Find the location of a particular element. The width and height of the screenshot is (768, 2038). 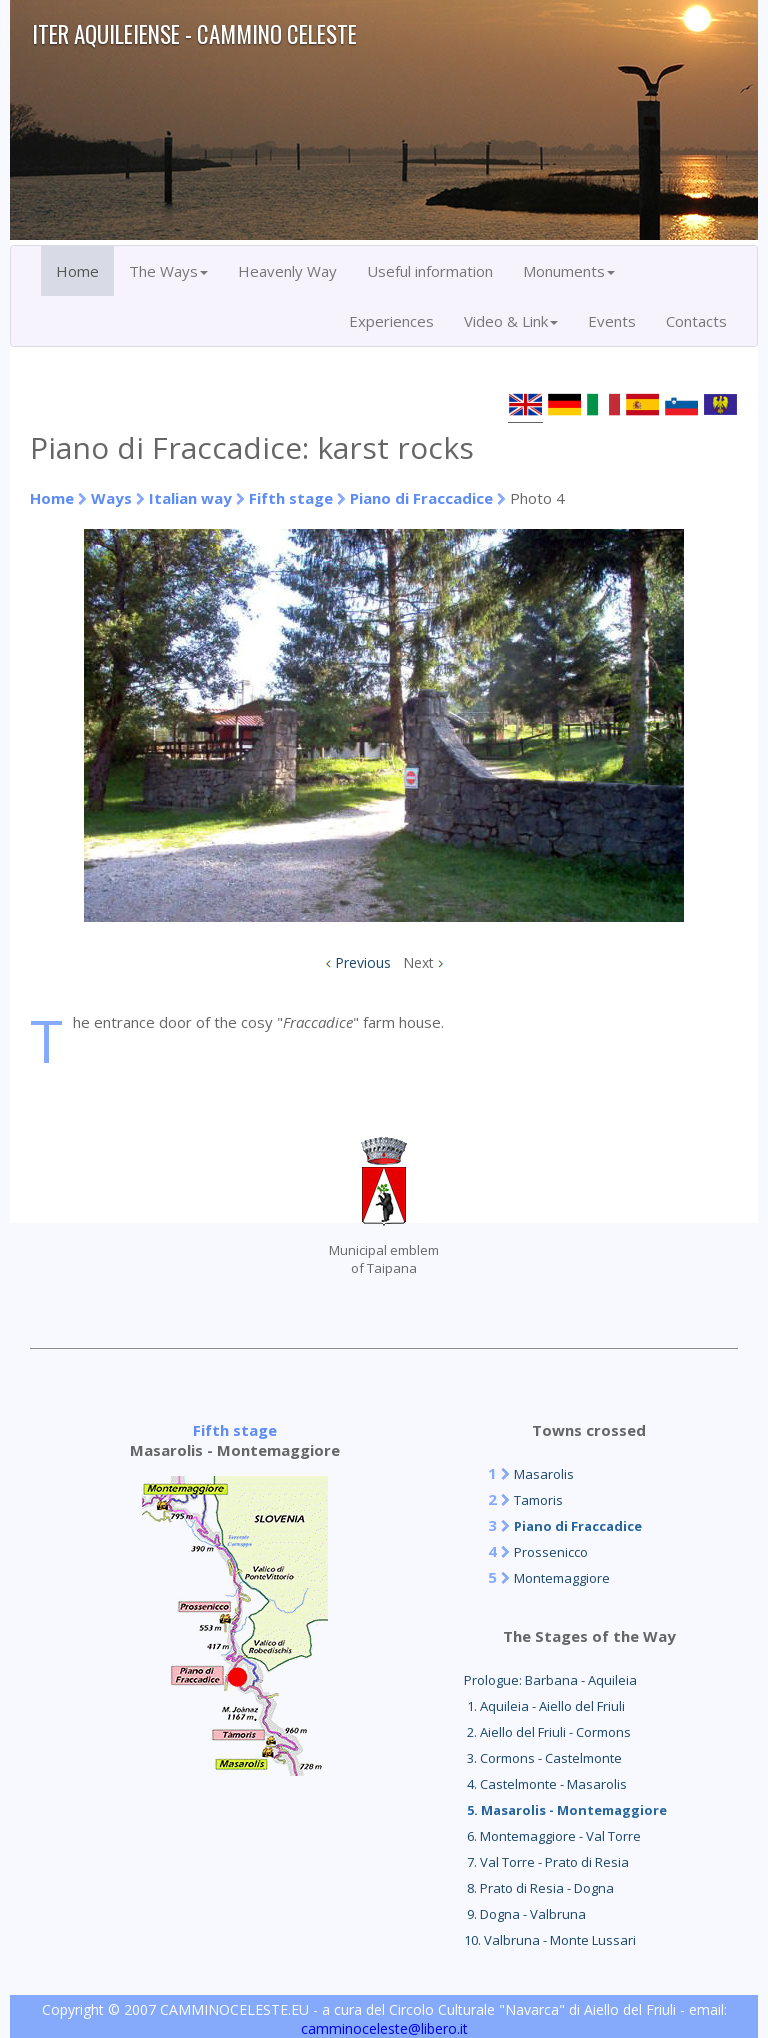

Ways is located at coordinates (111, 498).